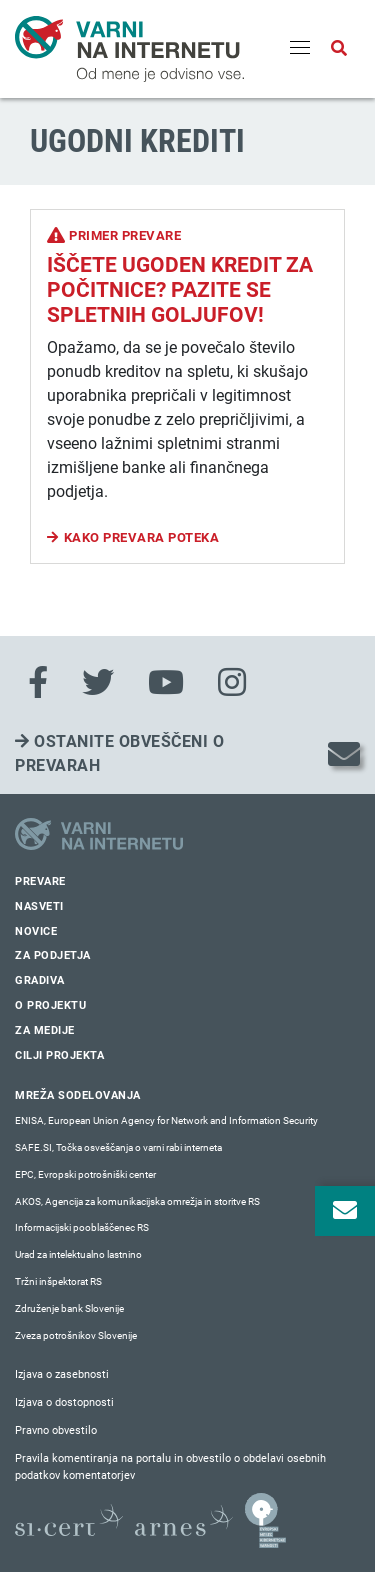  Describe the element at coordinates (59, 1055) in the screenshot. I see `Cilji projekta` at that location.